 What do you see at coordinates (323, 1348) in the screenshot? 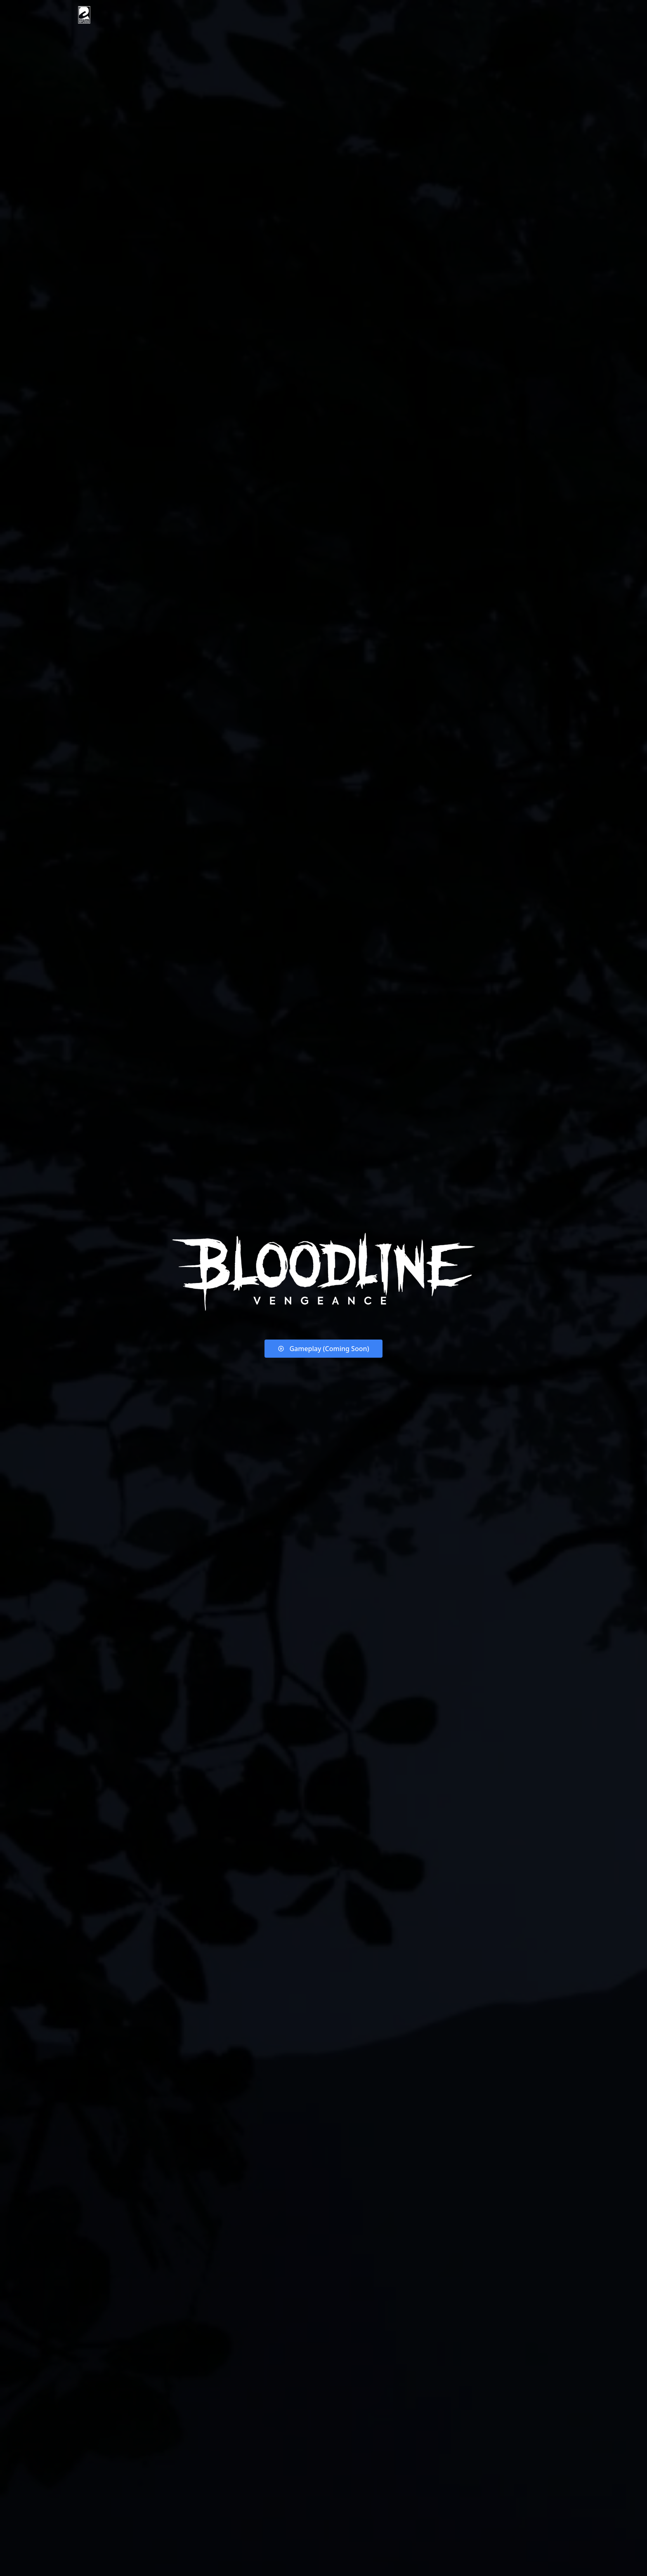
I see `Gameplay (Coming Soon)` at bounding box center [323, 1348].